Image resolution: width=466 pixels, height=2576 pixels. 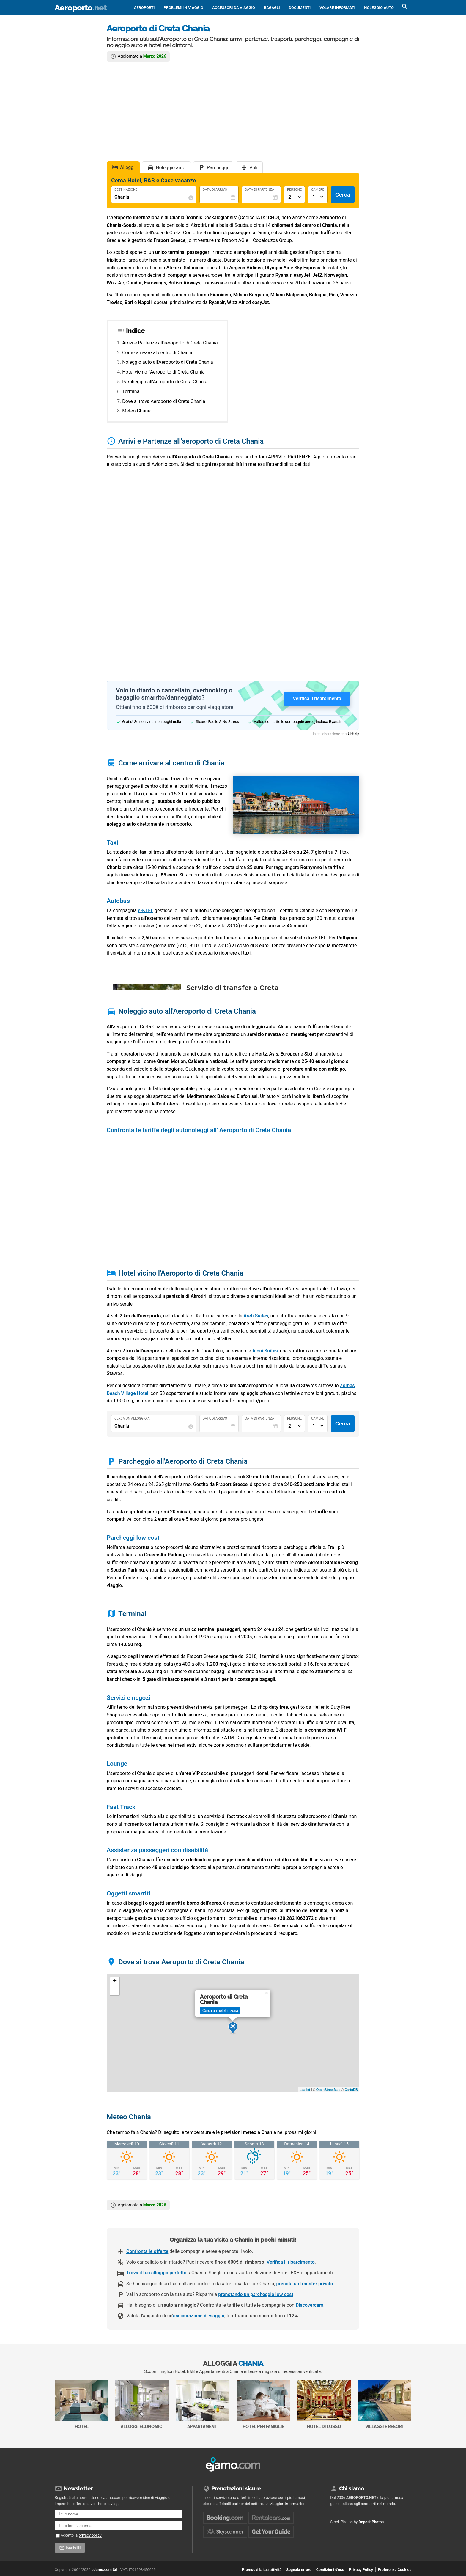 I want to click on Appartamenti, so click(x=202, y=2404).